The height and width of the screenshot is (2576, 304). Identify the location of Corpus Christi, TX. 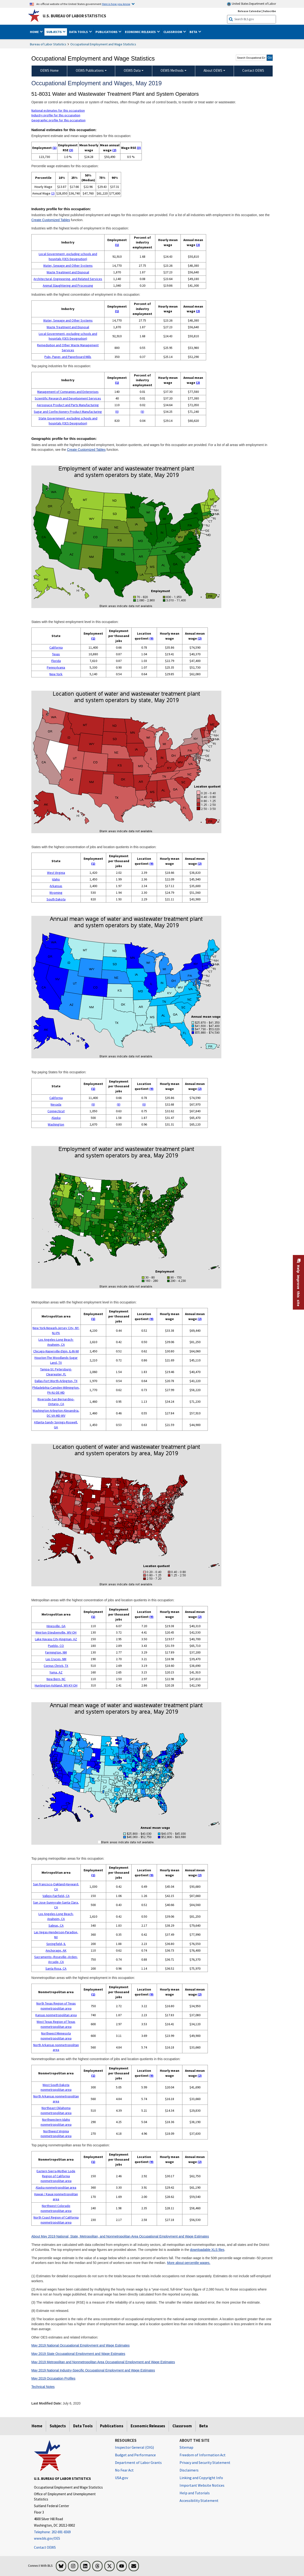
(56, 1665).